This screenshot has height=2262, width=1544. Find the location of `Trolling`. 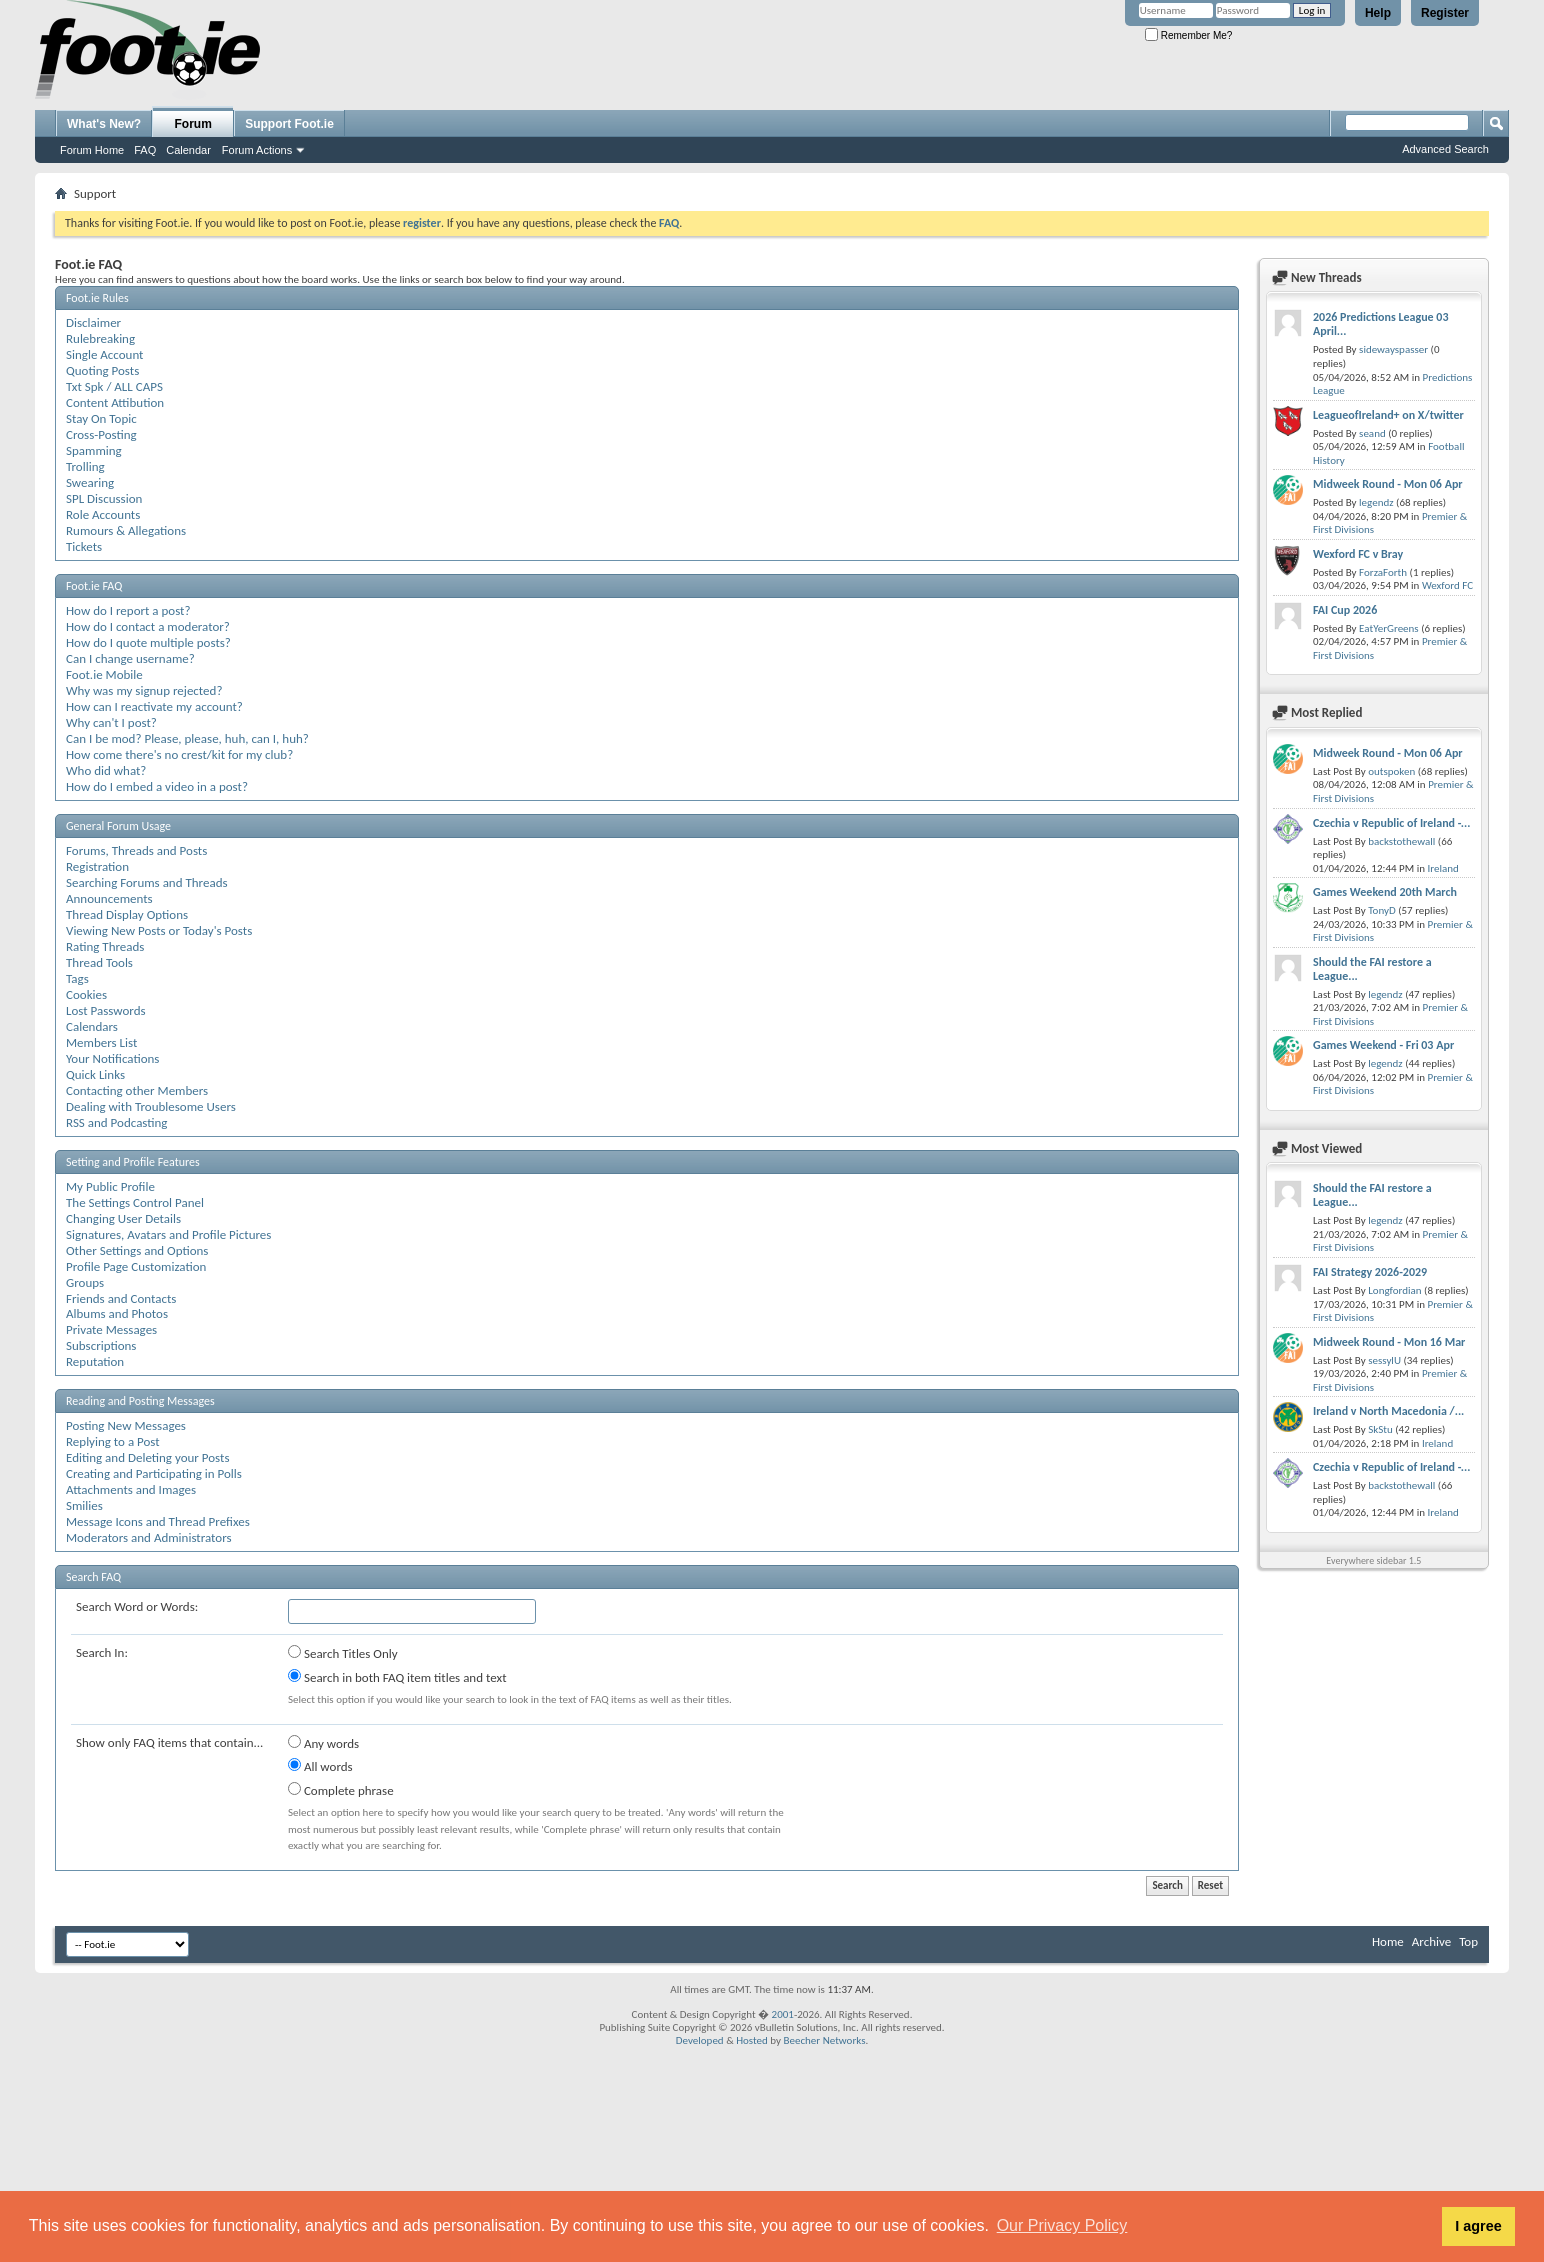

Trolling is located at coordinates (85, 466).